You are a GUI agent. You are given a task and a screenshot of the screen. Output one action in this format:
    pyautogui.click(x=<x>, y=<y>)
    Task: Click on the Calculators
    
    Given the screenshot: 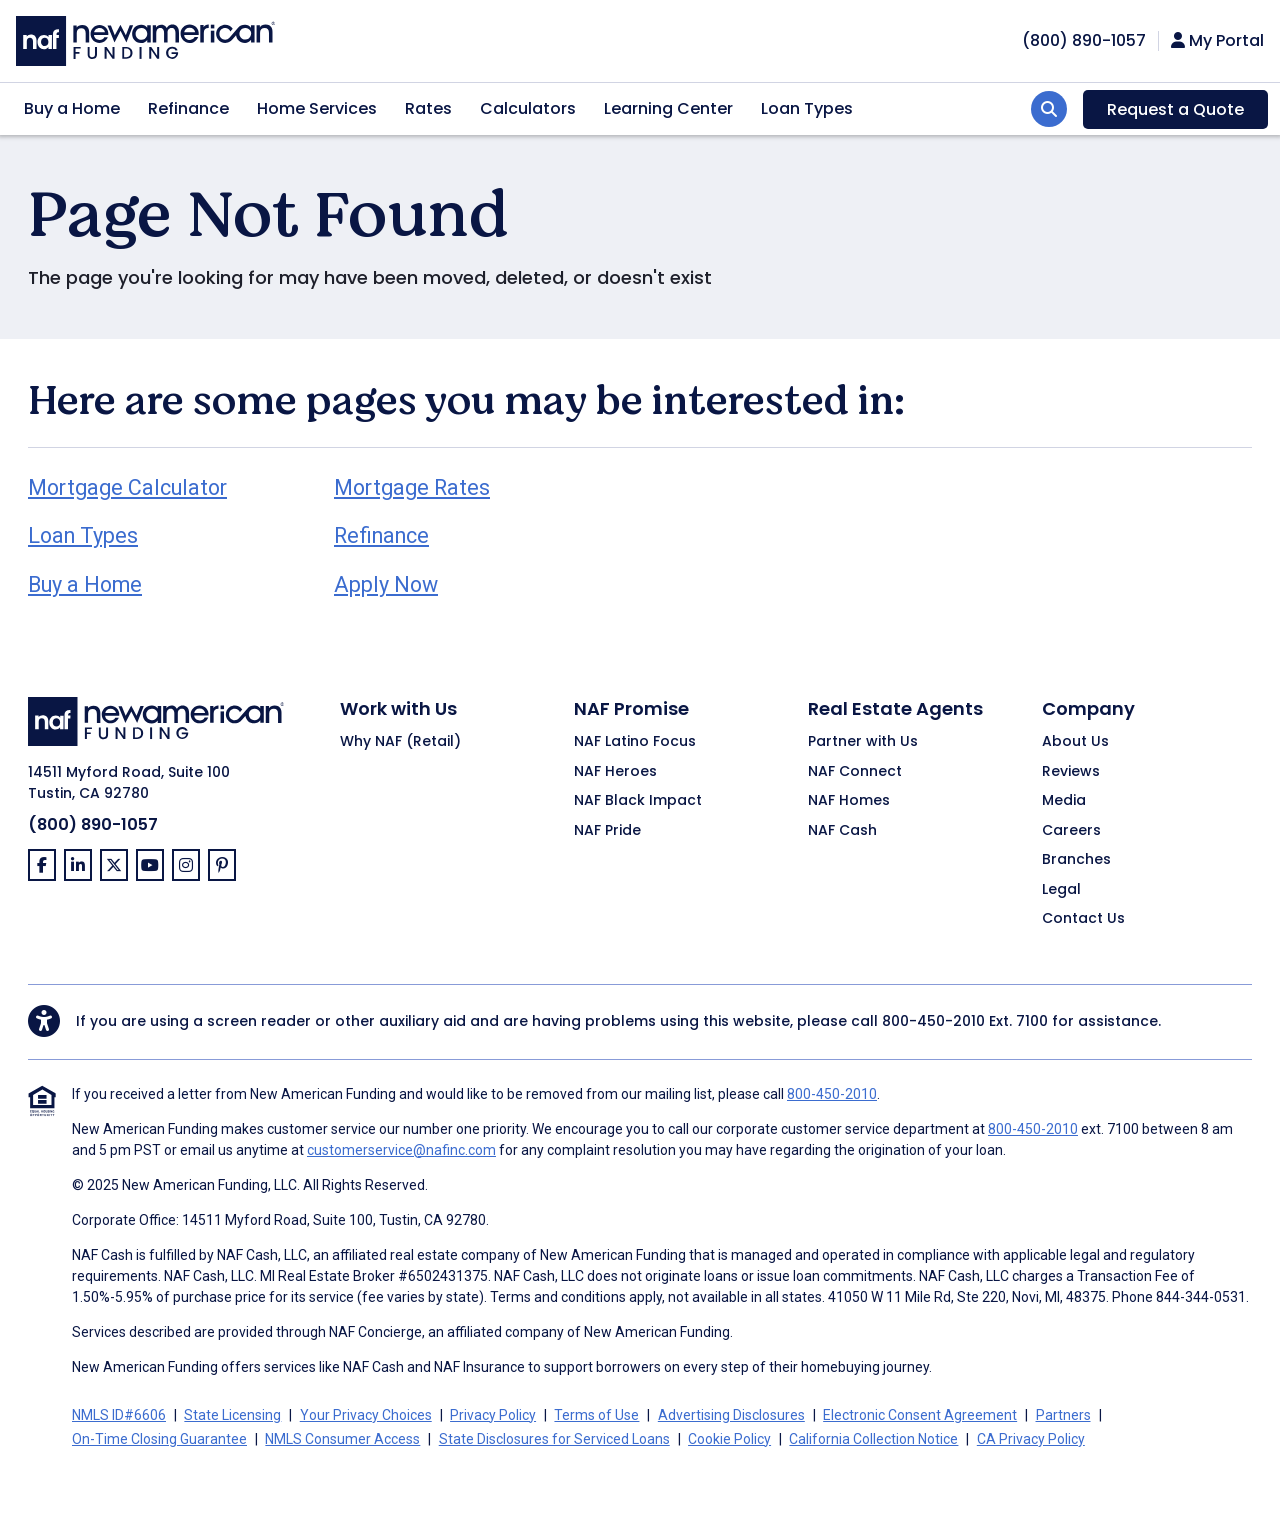 What is the action you would take?
    pyautogui.click(x=528, y=108)
    